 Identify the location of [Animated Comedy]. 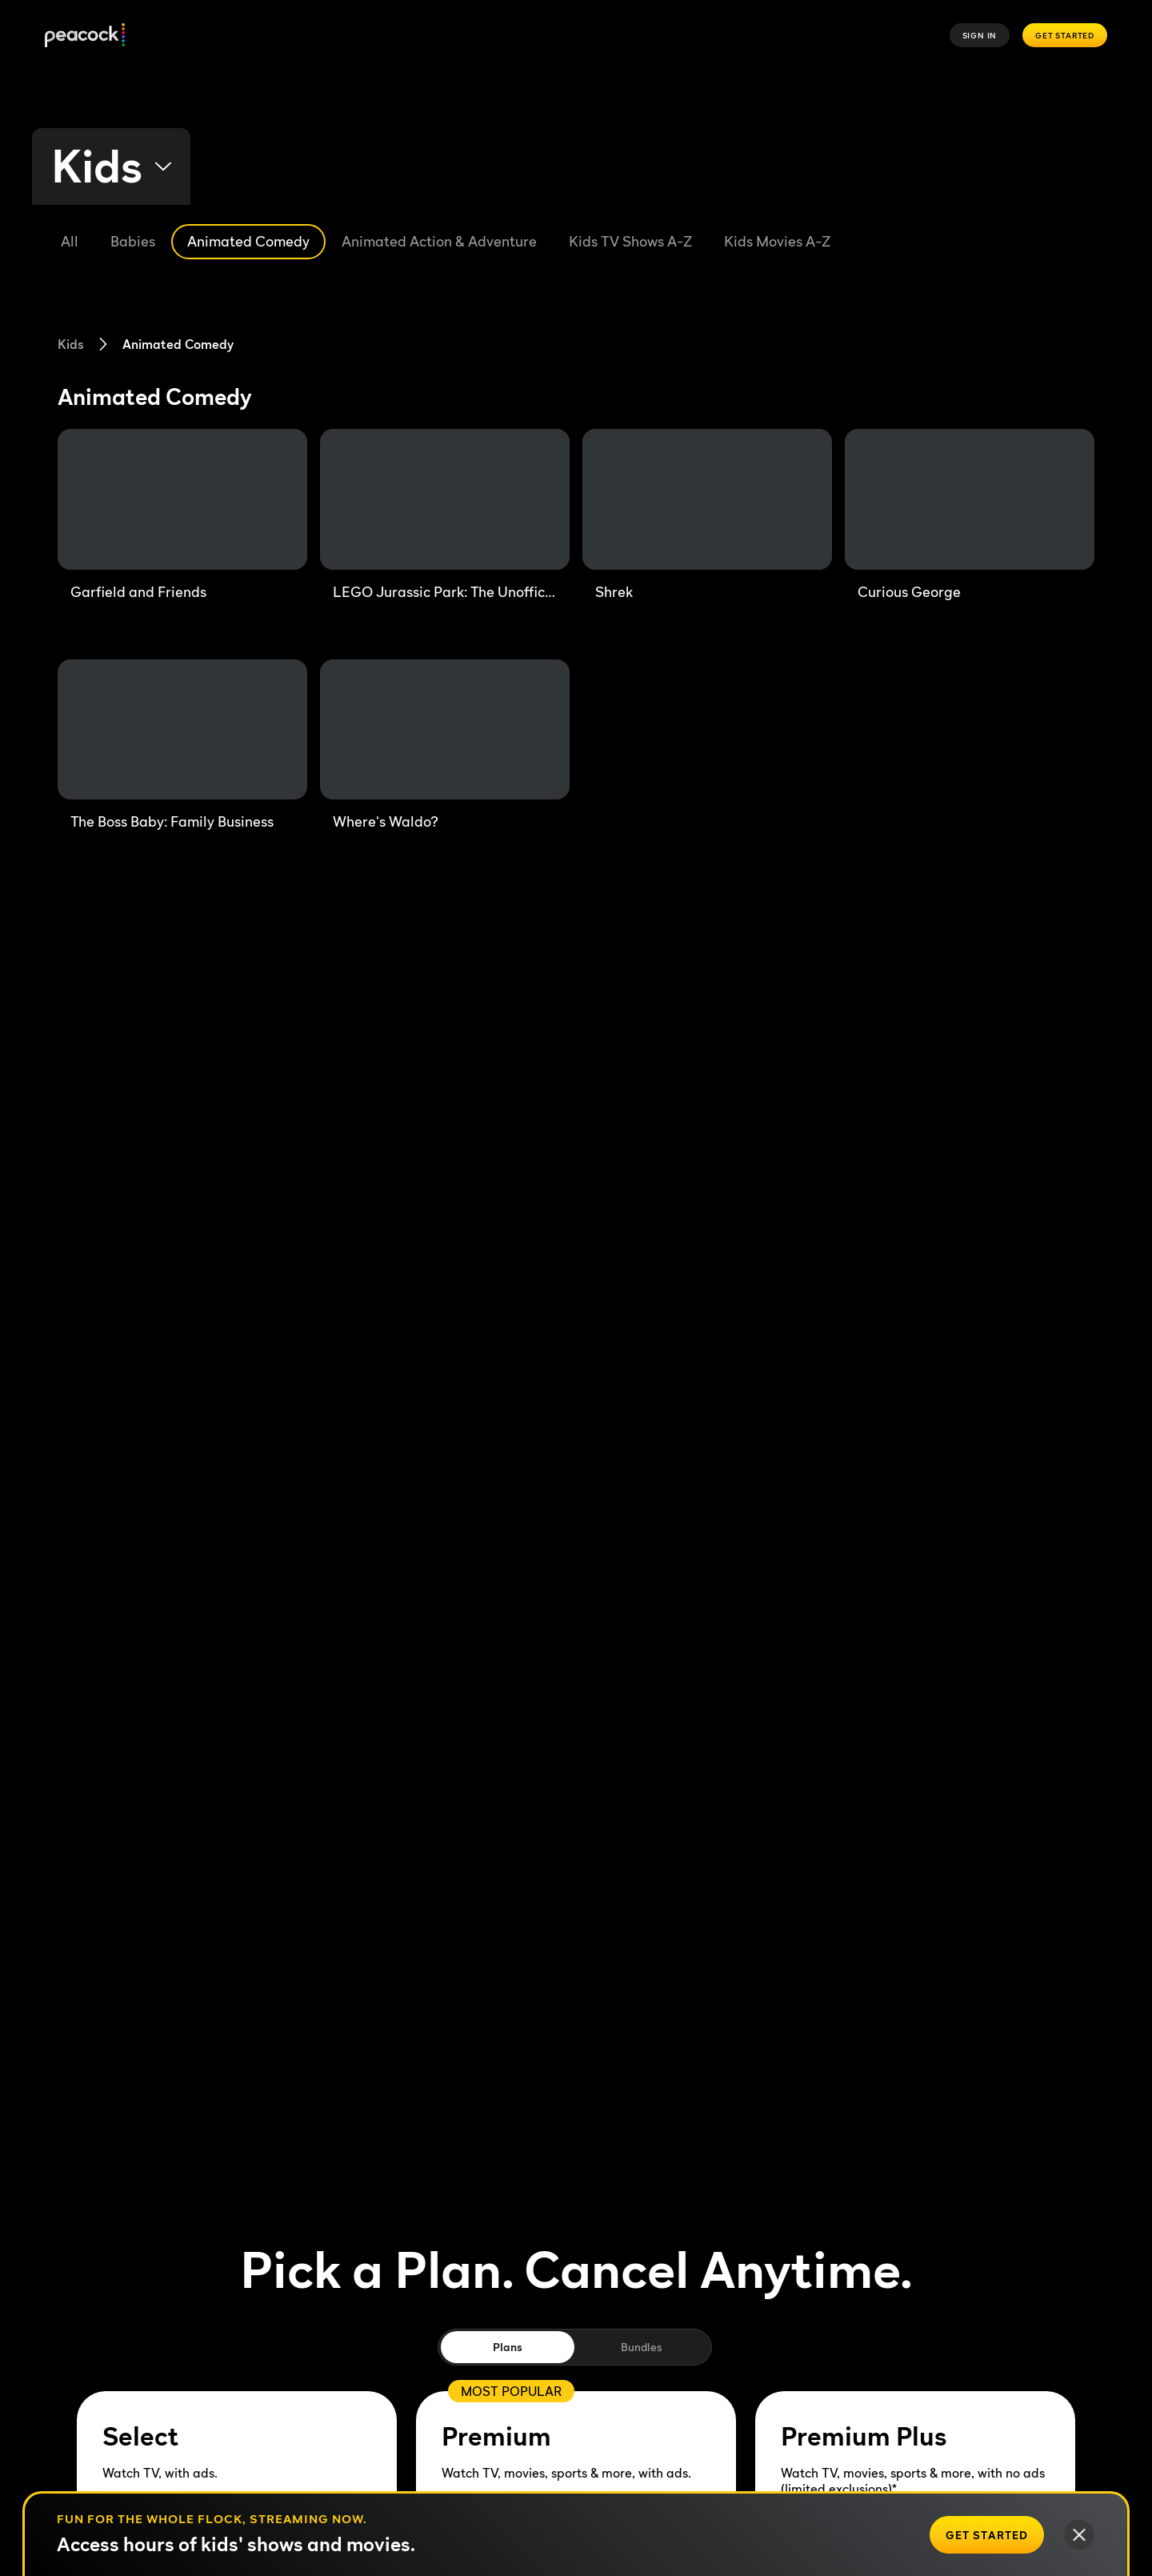
(248, 241).